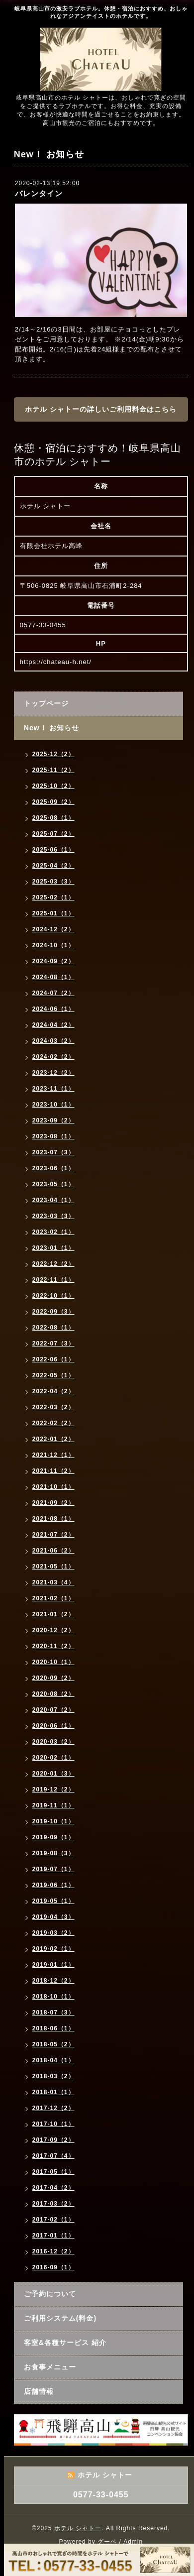 The height and width of the screenshot is (2576, 194). Describe the element at coordinates (53, 1662) in the screenshot. I see `2020-10（1）` at that location.